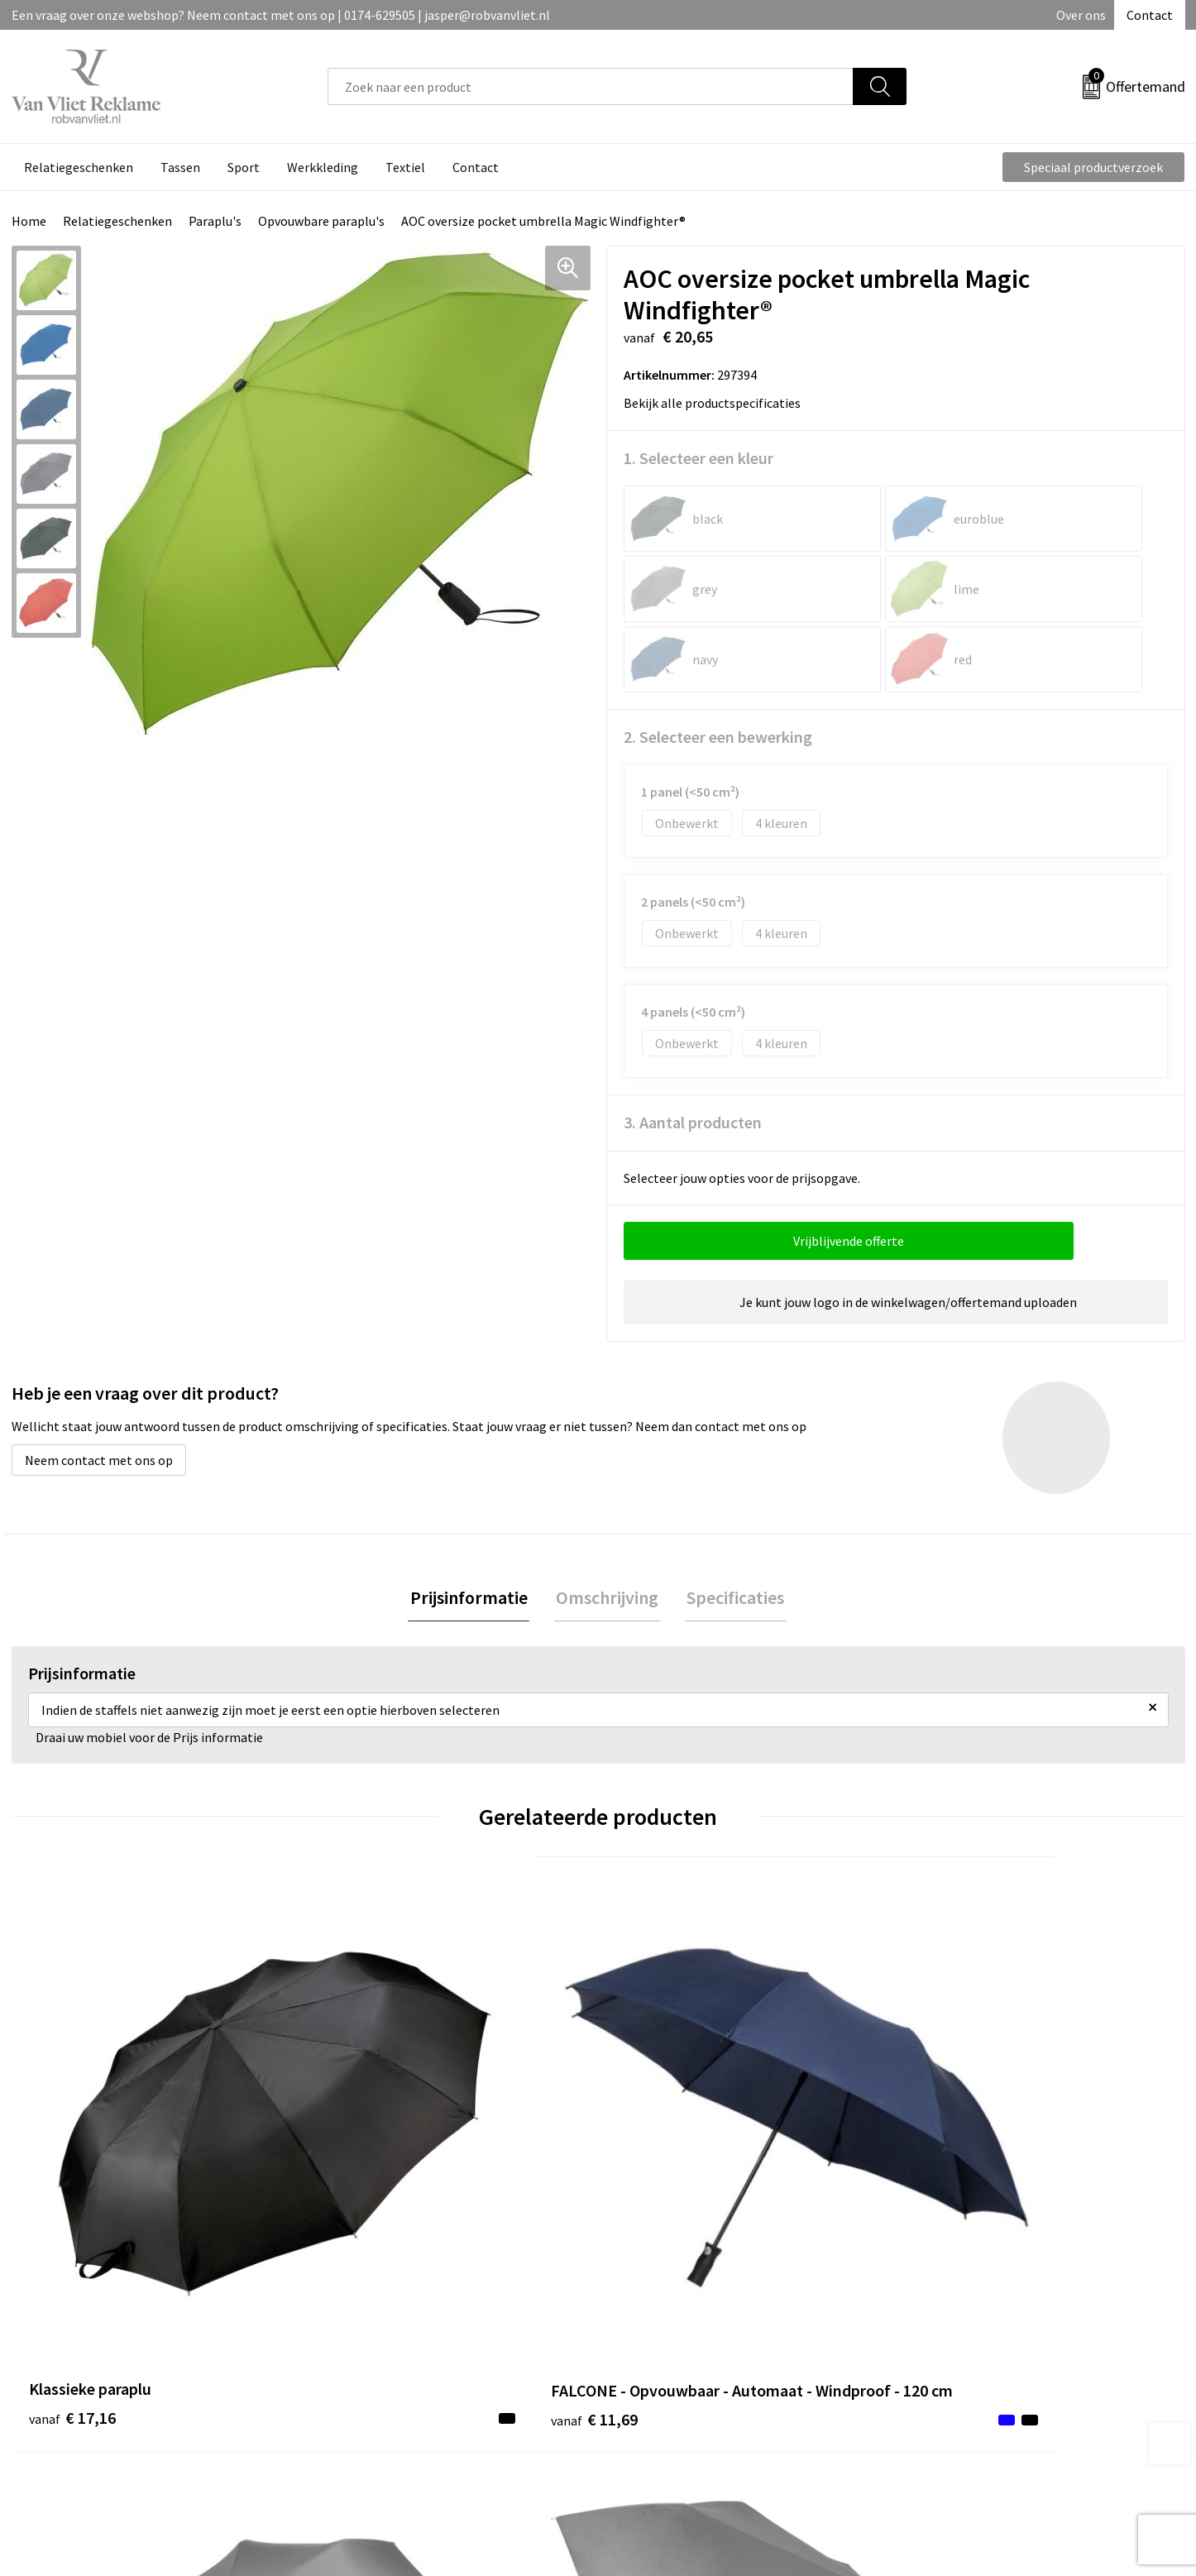  I want to click on Algemene voorwaarden, so click(977, 2298).